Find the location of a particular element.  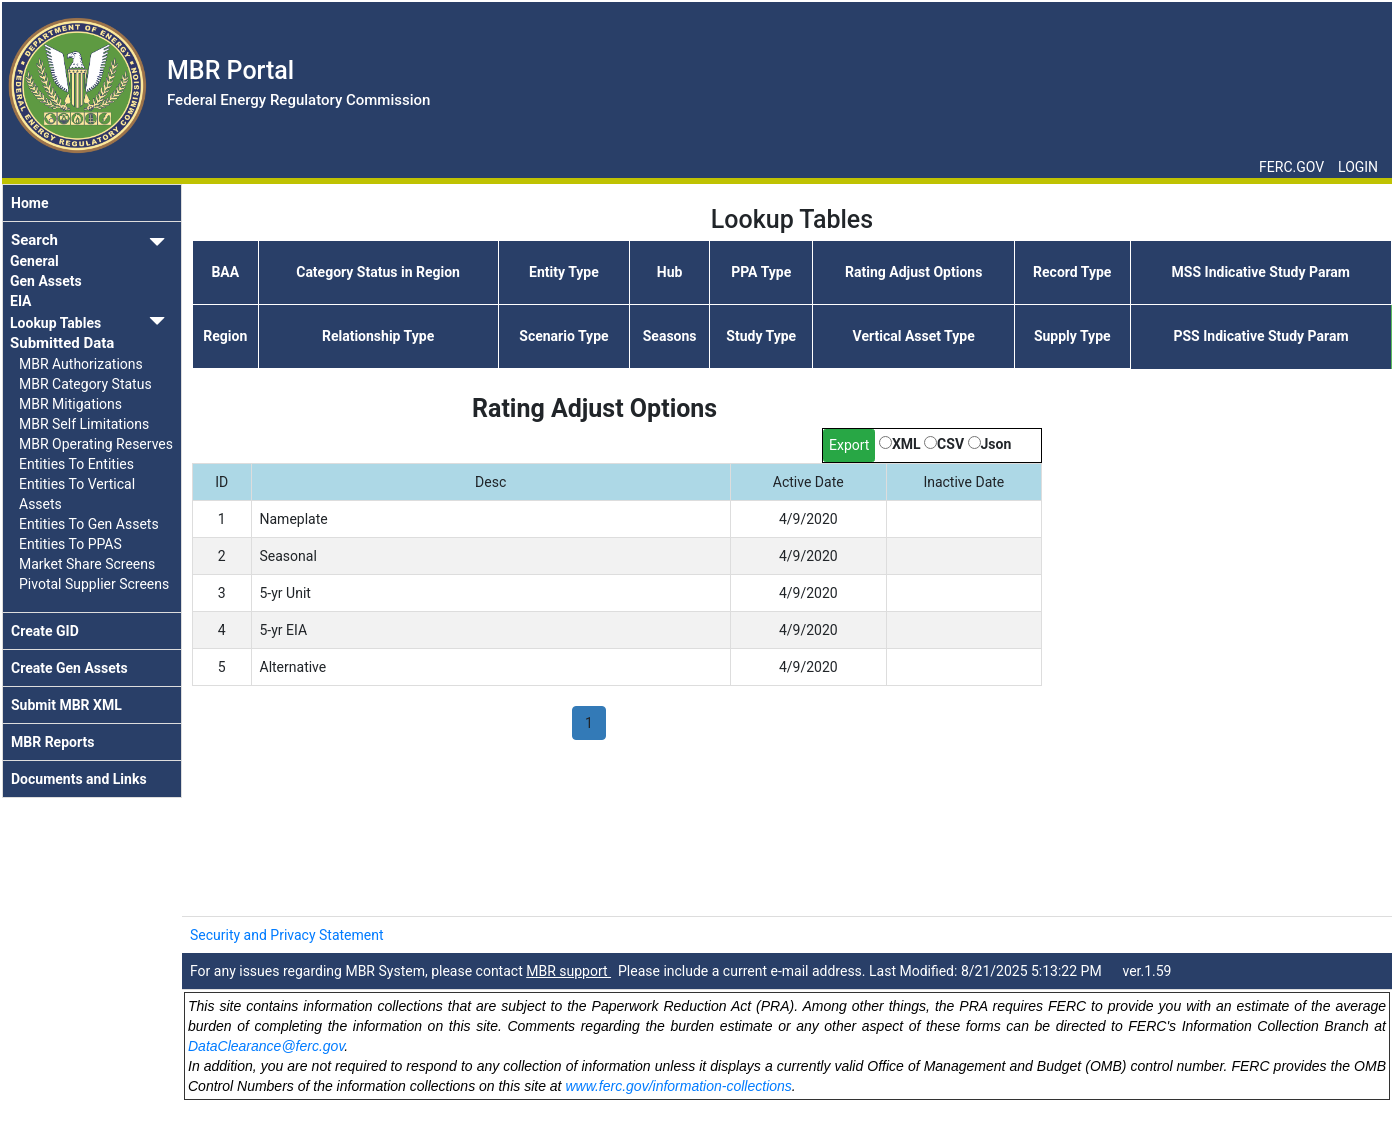

Create Gen Assets is located at coordinates (69, 668).